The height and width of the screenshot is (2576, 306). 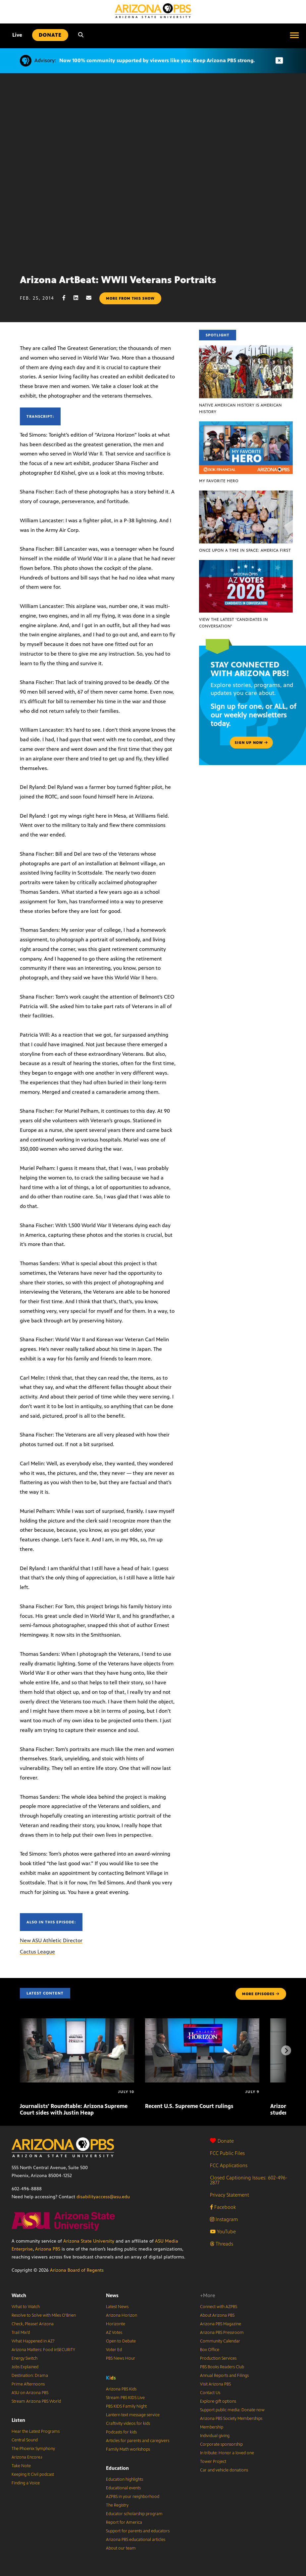 What do you see at coordinates (117, 2505) in the screenshot?
I see `The Registry` at bounding box center [117, 2505].